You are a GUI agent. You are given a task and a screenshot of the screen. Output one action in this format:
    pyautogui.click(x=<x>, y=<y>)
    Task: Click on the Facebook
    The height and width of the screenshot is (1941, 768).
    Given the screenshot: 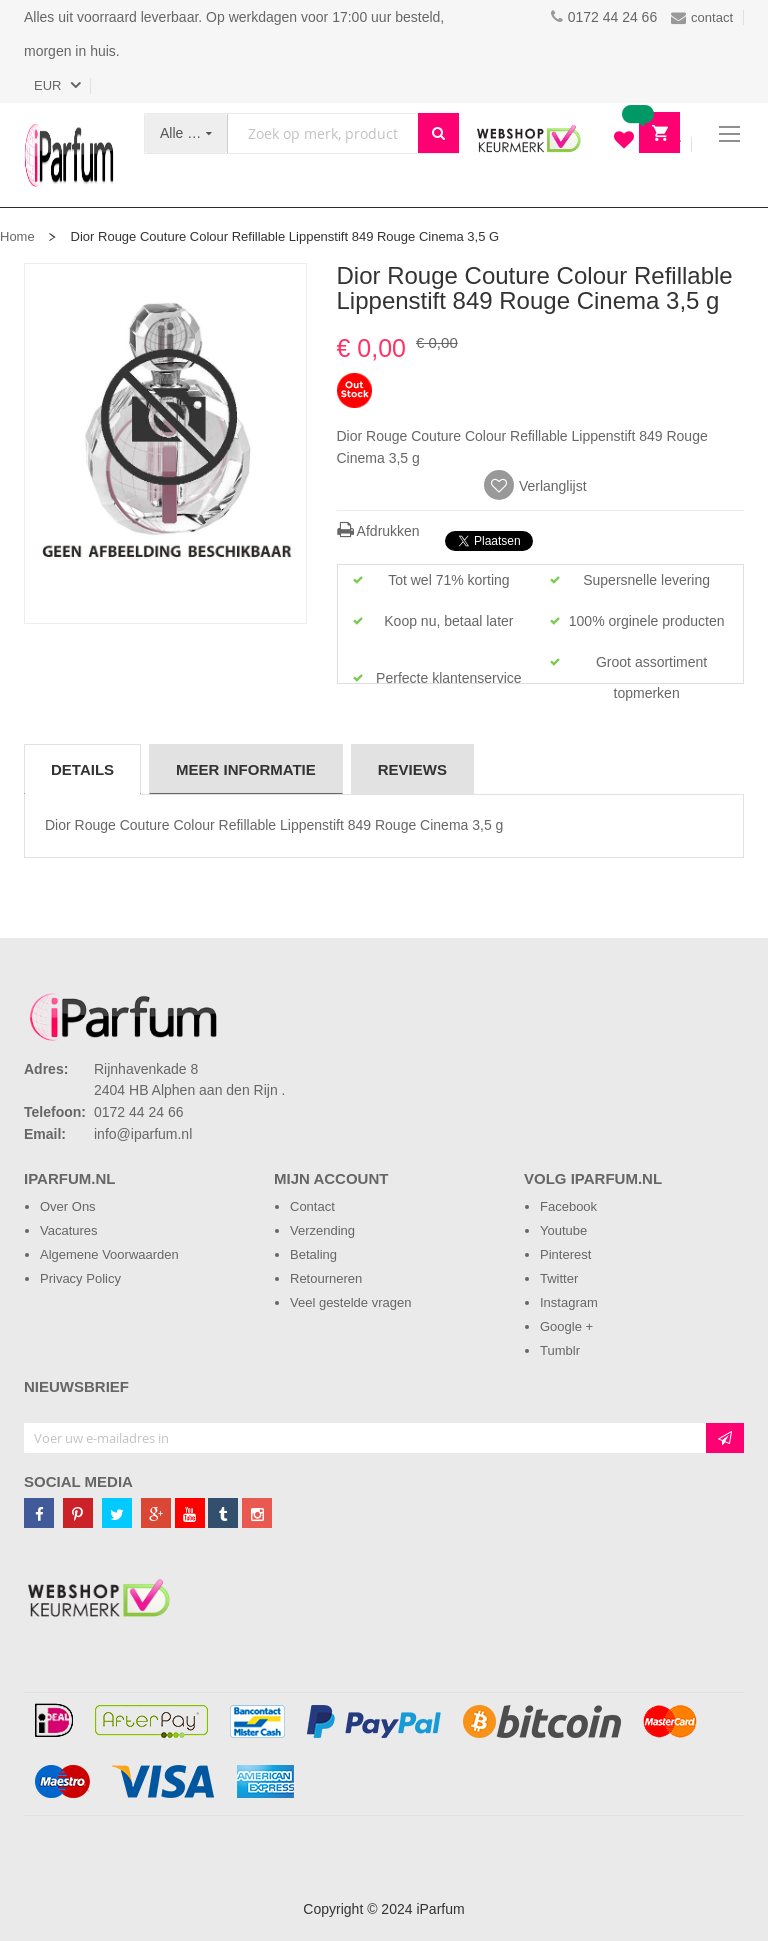 What is the action you would take?
    pyautogui.click(x=568, y=1206)
    